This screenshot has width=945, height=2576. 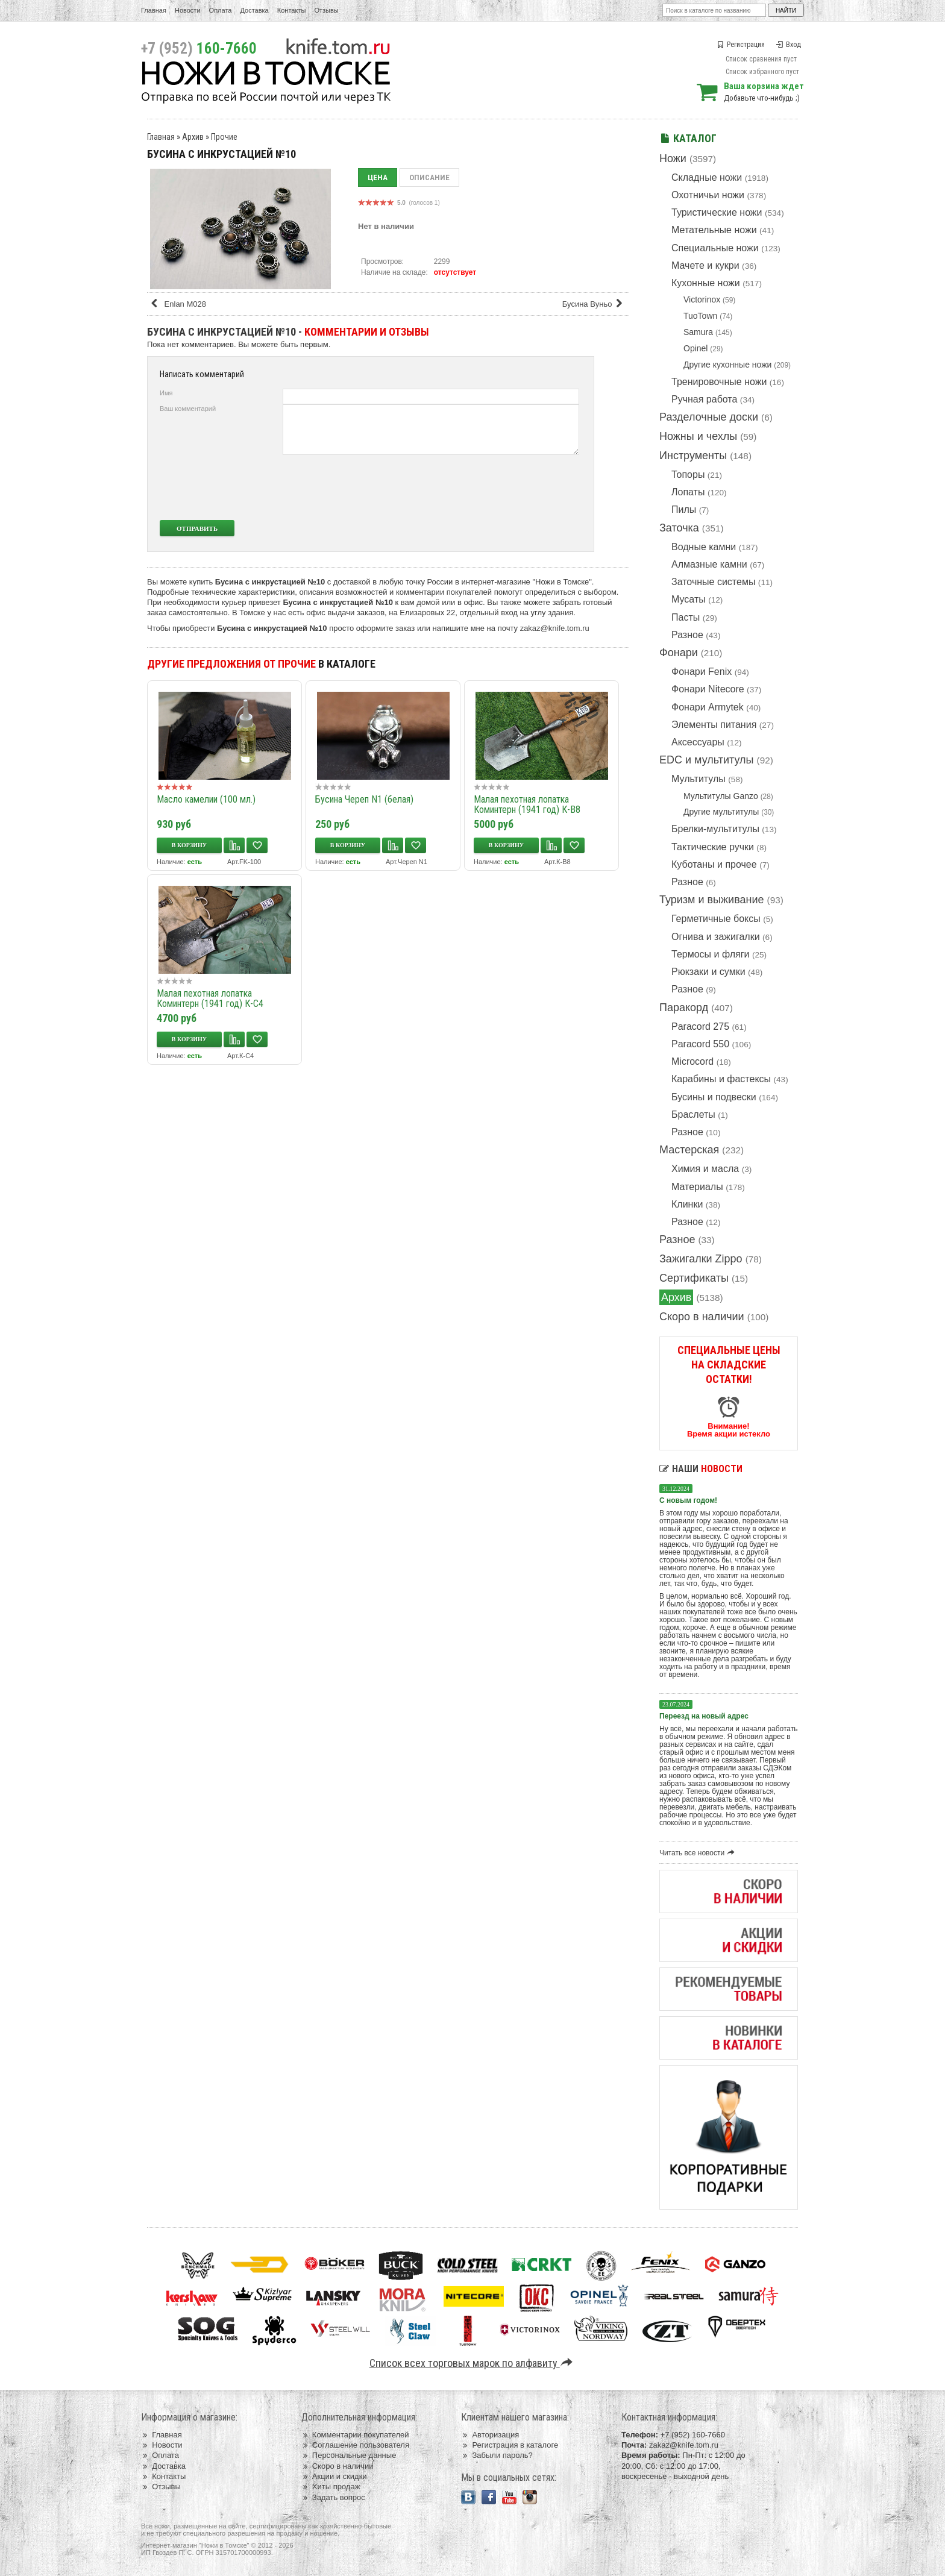 I want to click on EDC и мультитулы, so click(x=706, y=760).